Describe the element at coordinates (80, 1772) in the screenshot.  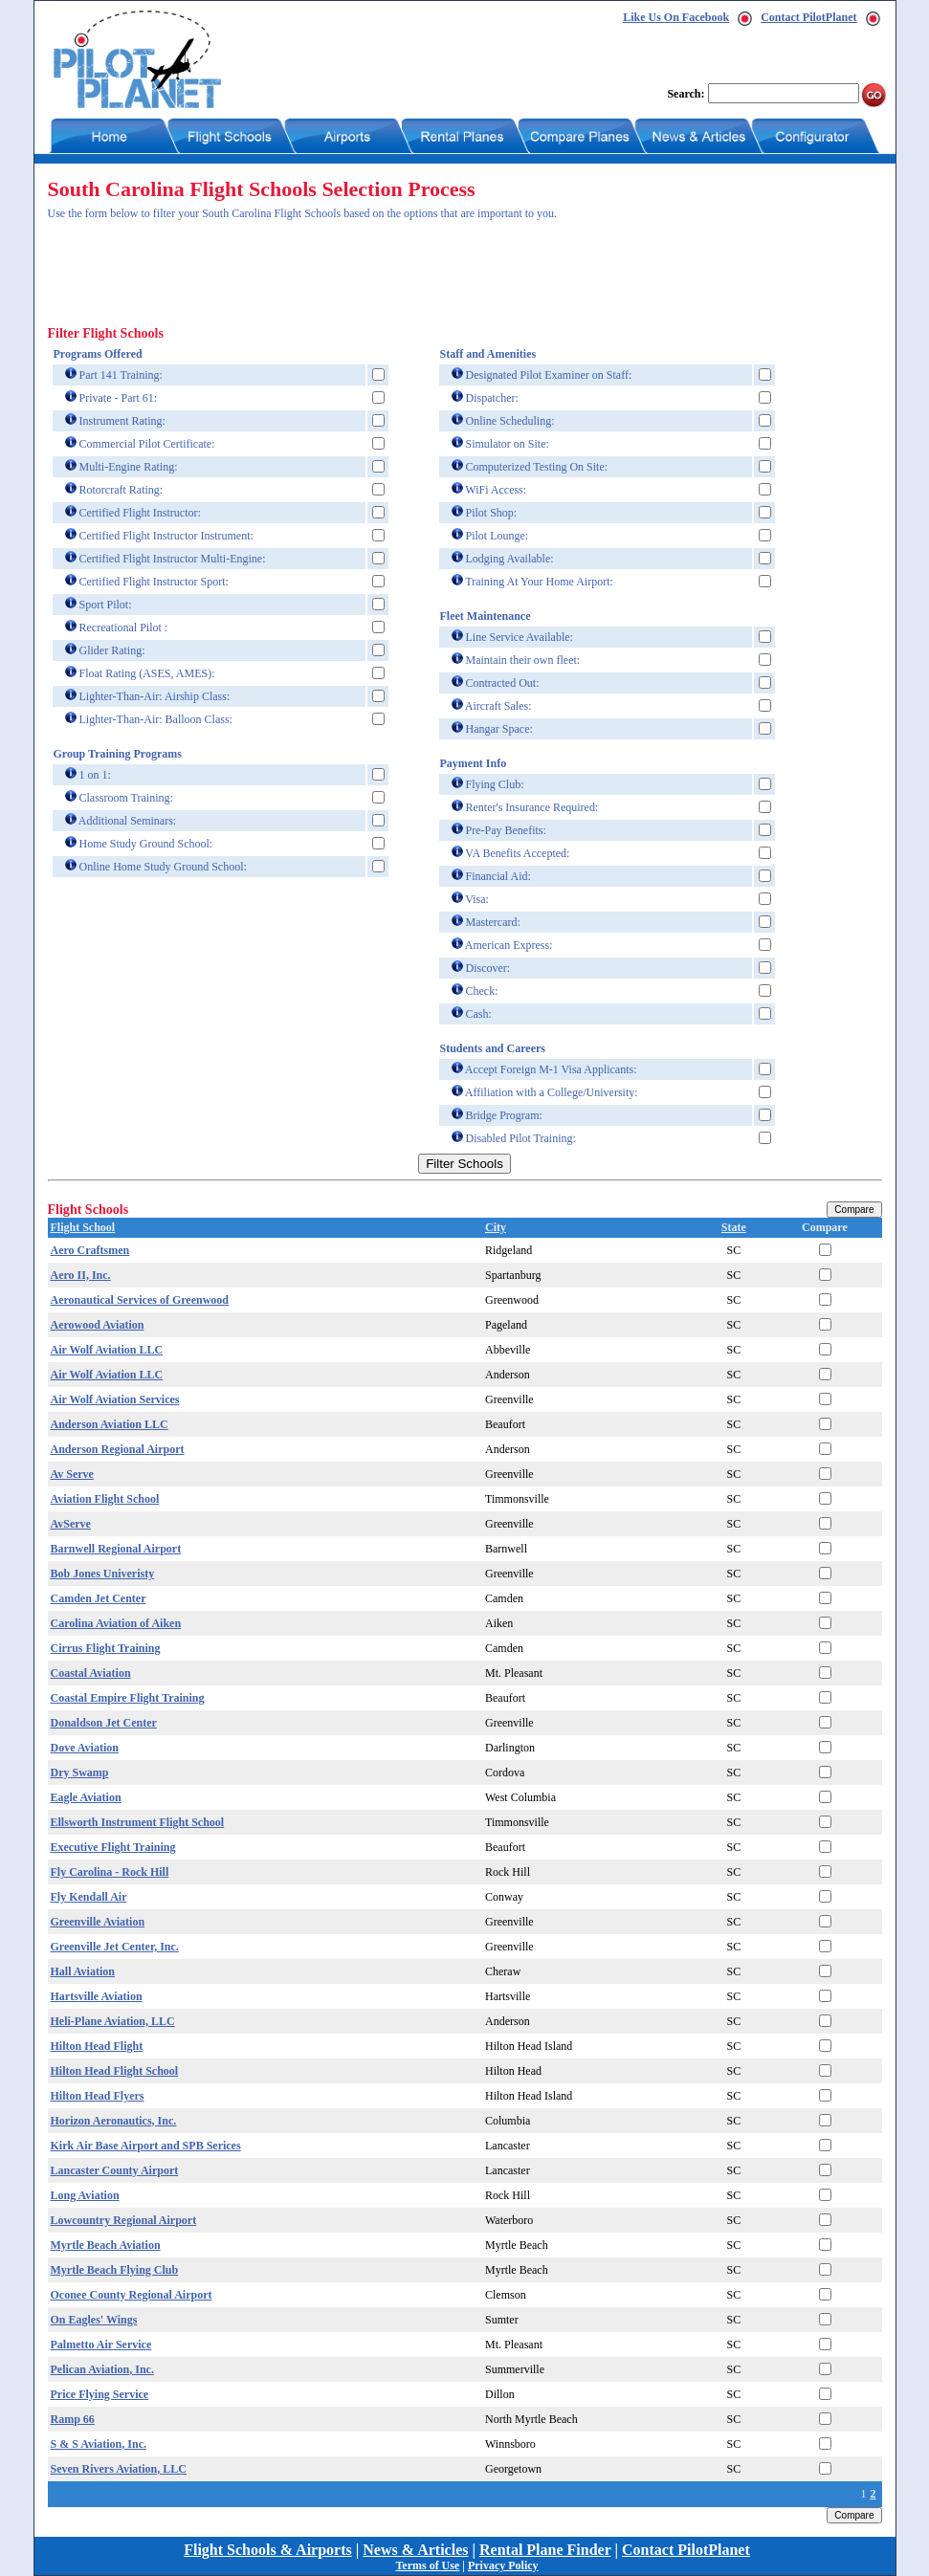
I see `Dry Swamp` at that location.